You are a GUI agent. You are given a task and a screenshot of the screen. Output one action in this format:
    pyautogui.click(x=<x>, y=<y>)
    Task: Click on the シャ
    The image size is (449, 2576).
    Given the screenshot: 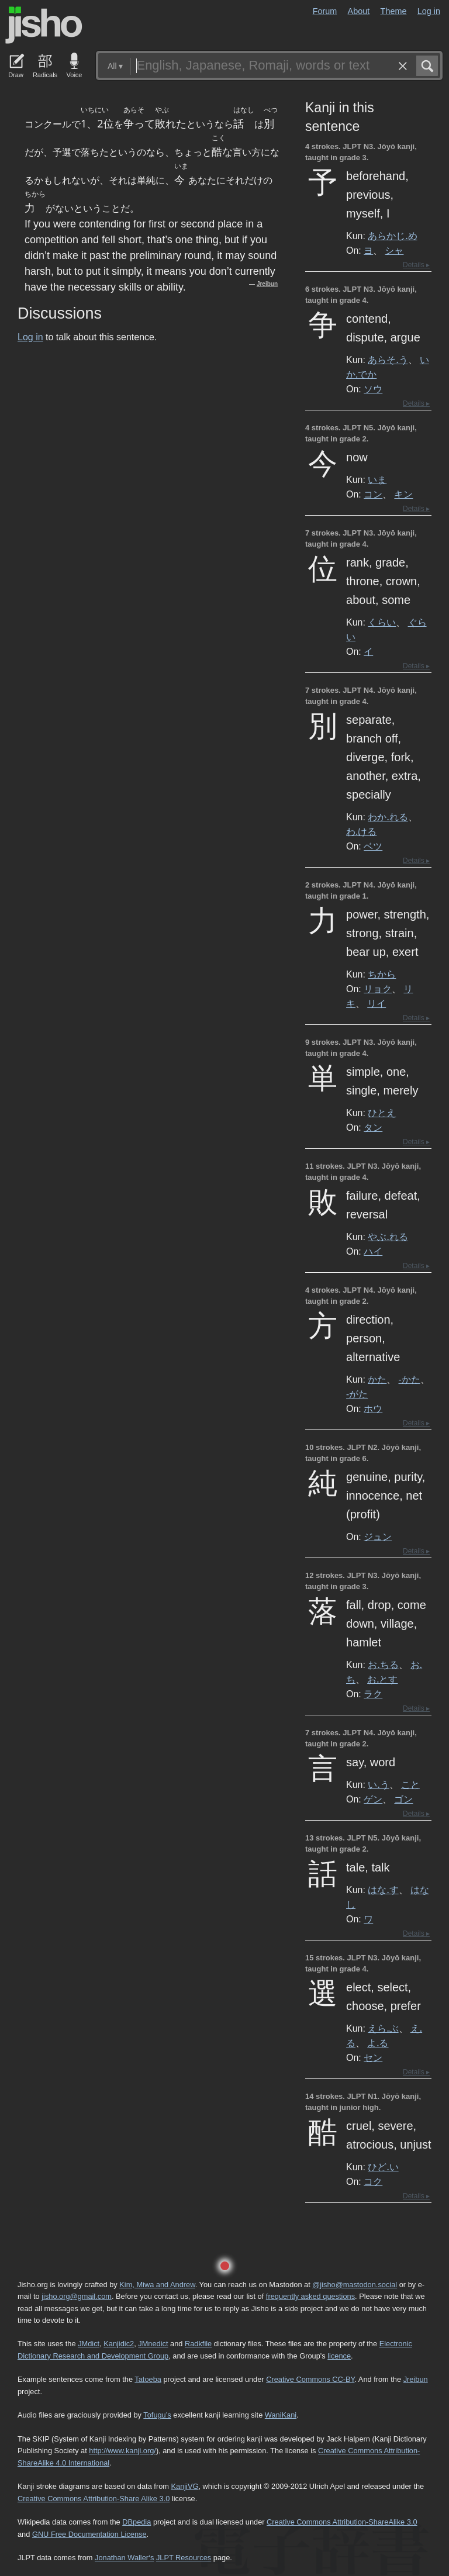 What is the action you would take?
    pyautogui.click(x=394, y=250)
    